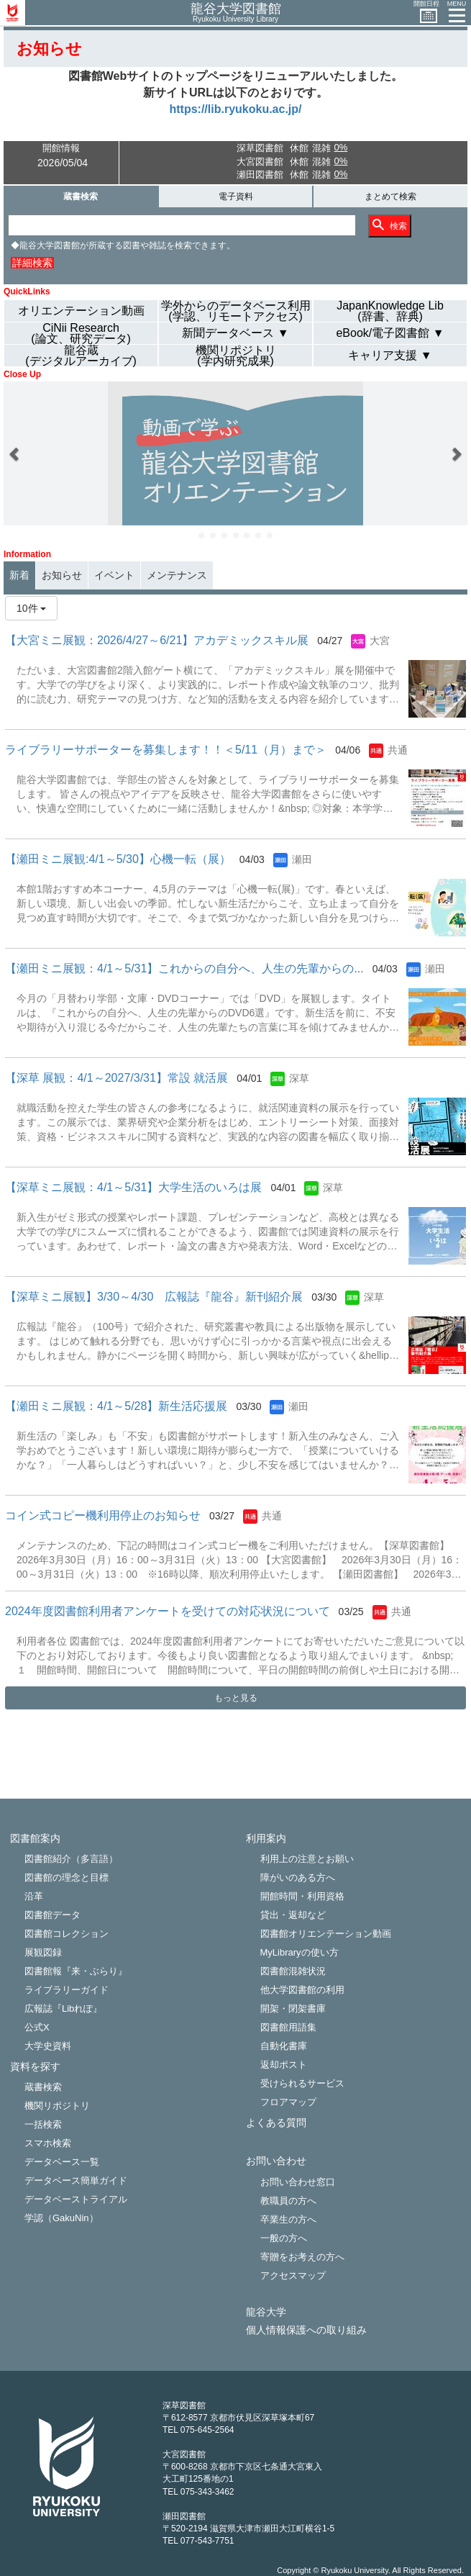  I want to click on 瀬田, so click(302, 859).